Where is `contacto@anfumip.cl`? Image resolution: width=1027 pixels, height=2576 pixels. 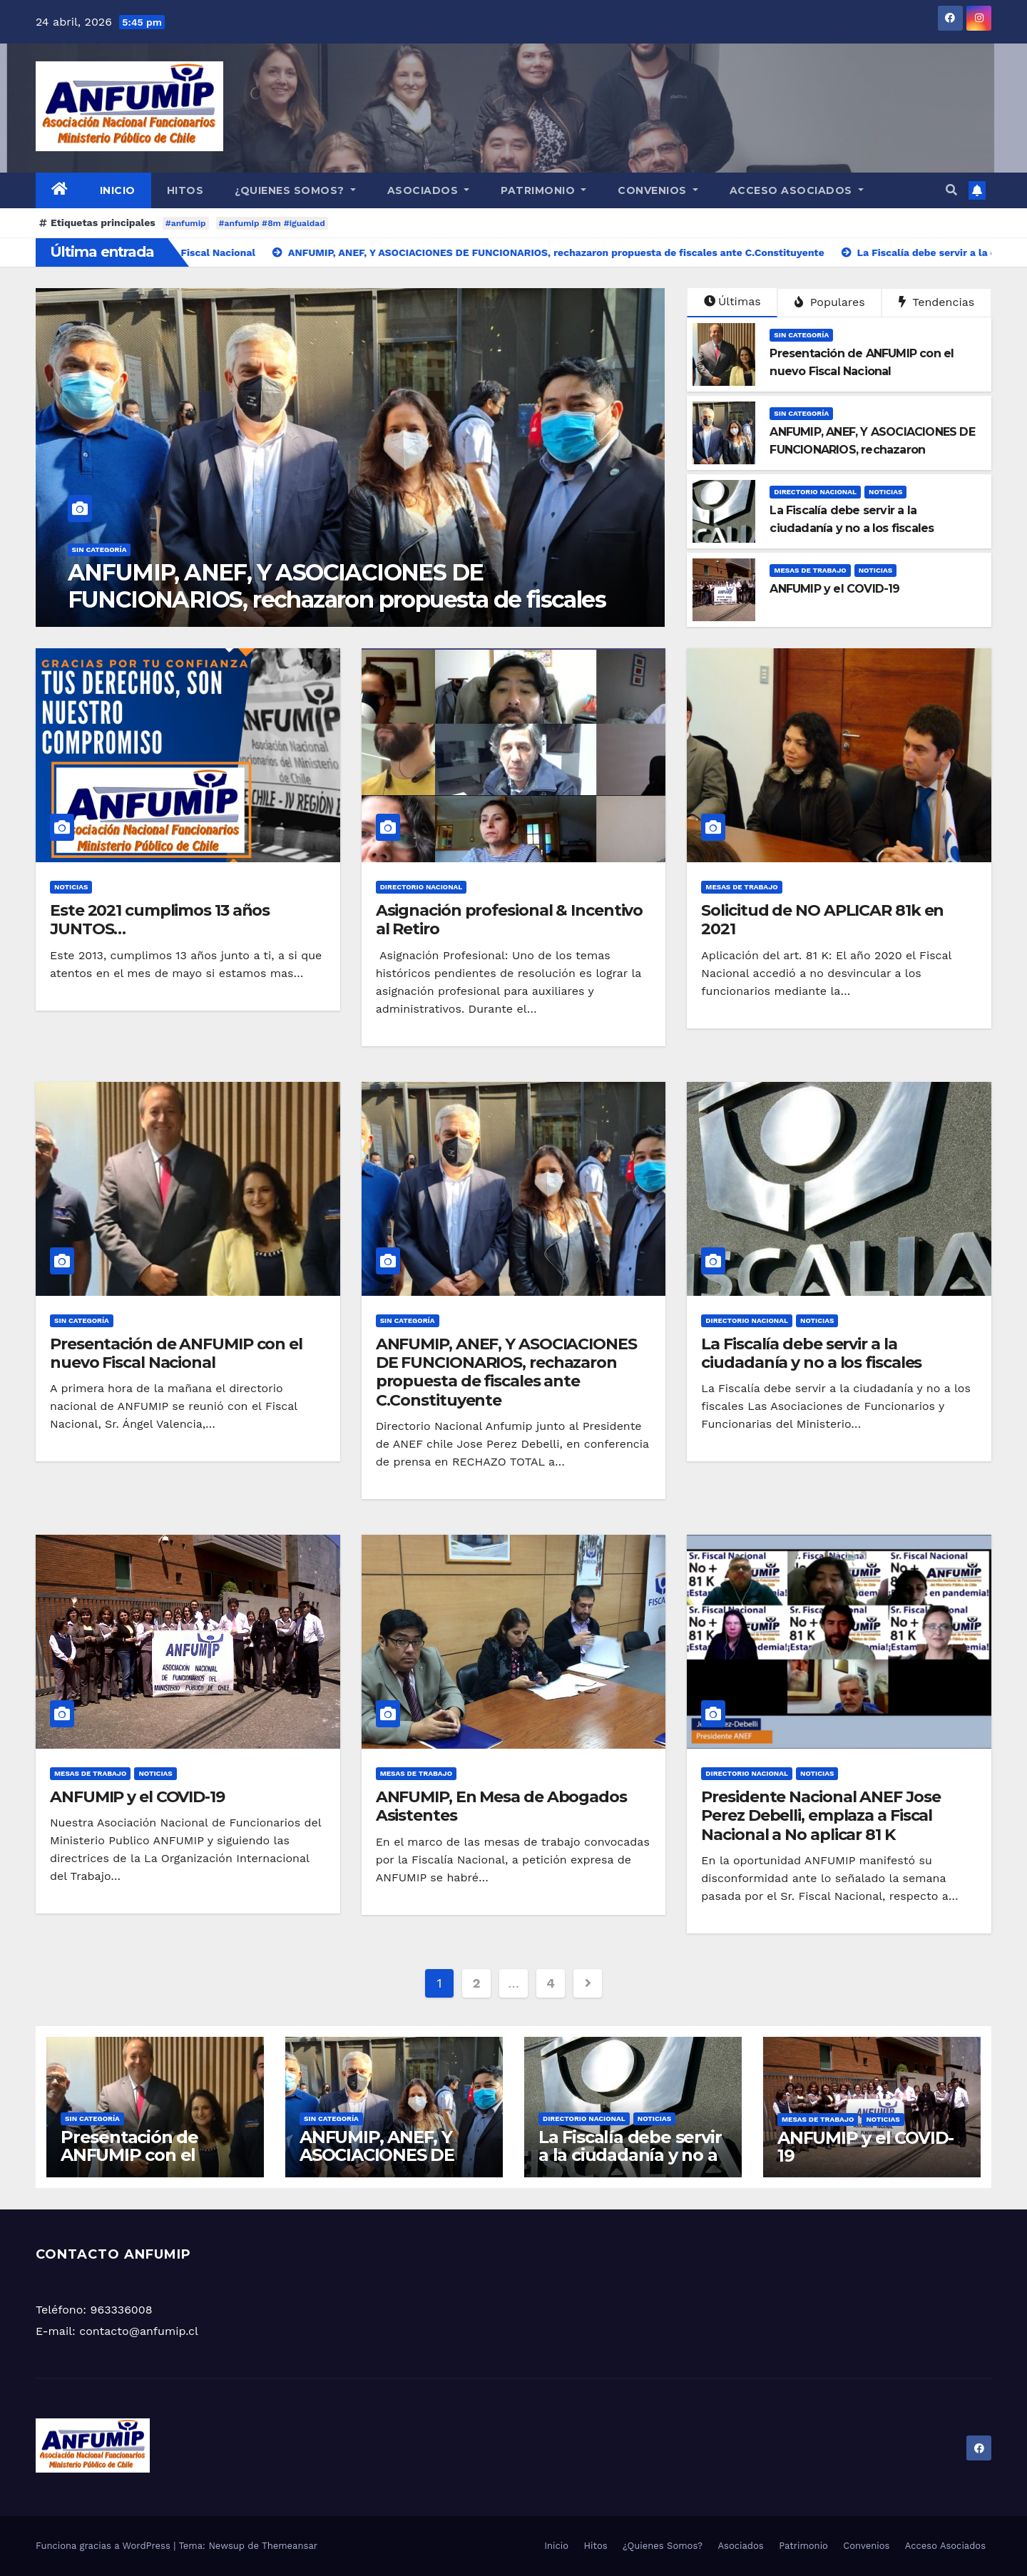
contacto@anfumip.cl is located at coordinates (138, 2331).